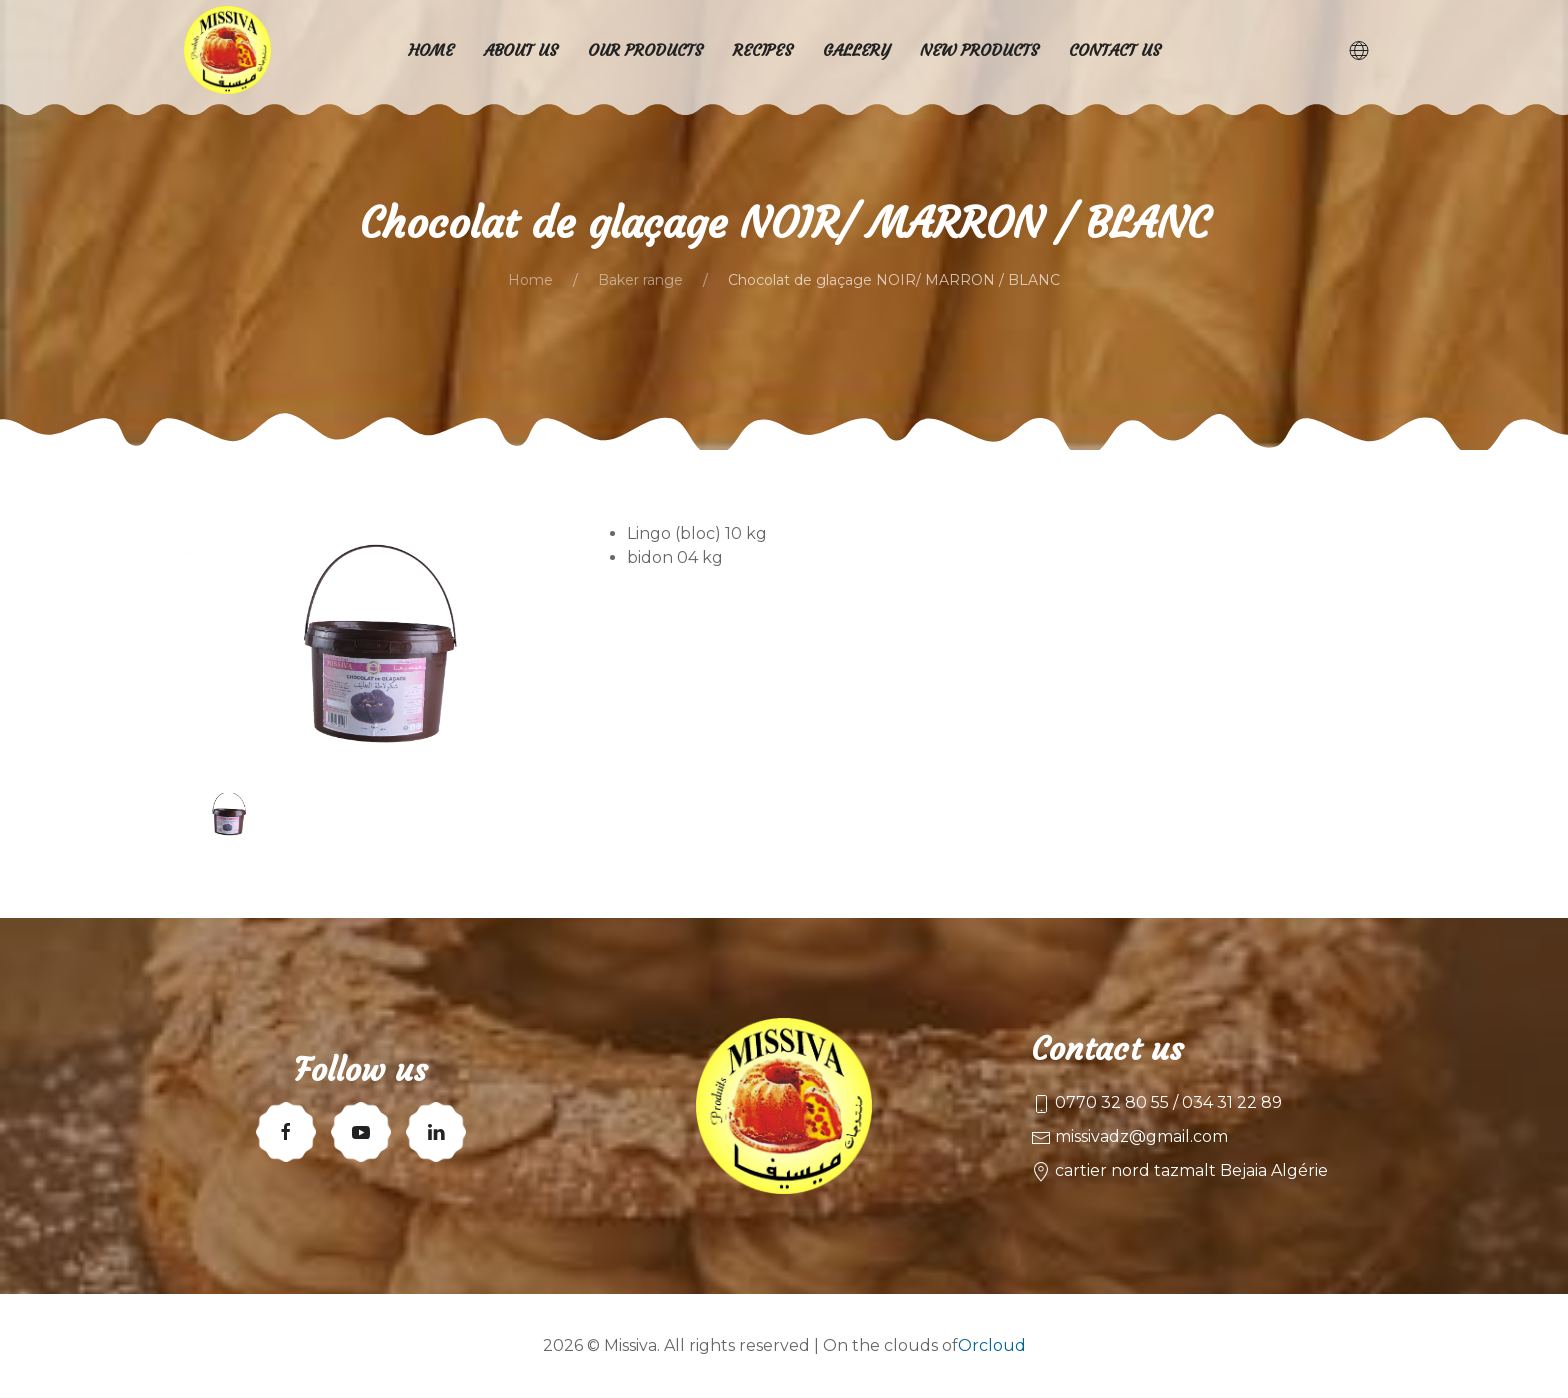  Describe the element at coordinates (521, 50) in the screenshot. I see `About us` at that location.